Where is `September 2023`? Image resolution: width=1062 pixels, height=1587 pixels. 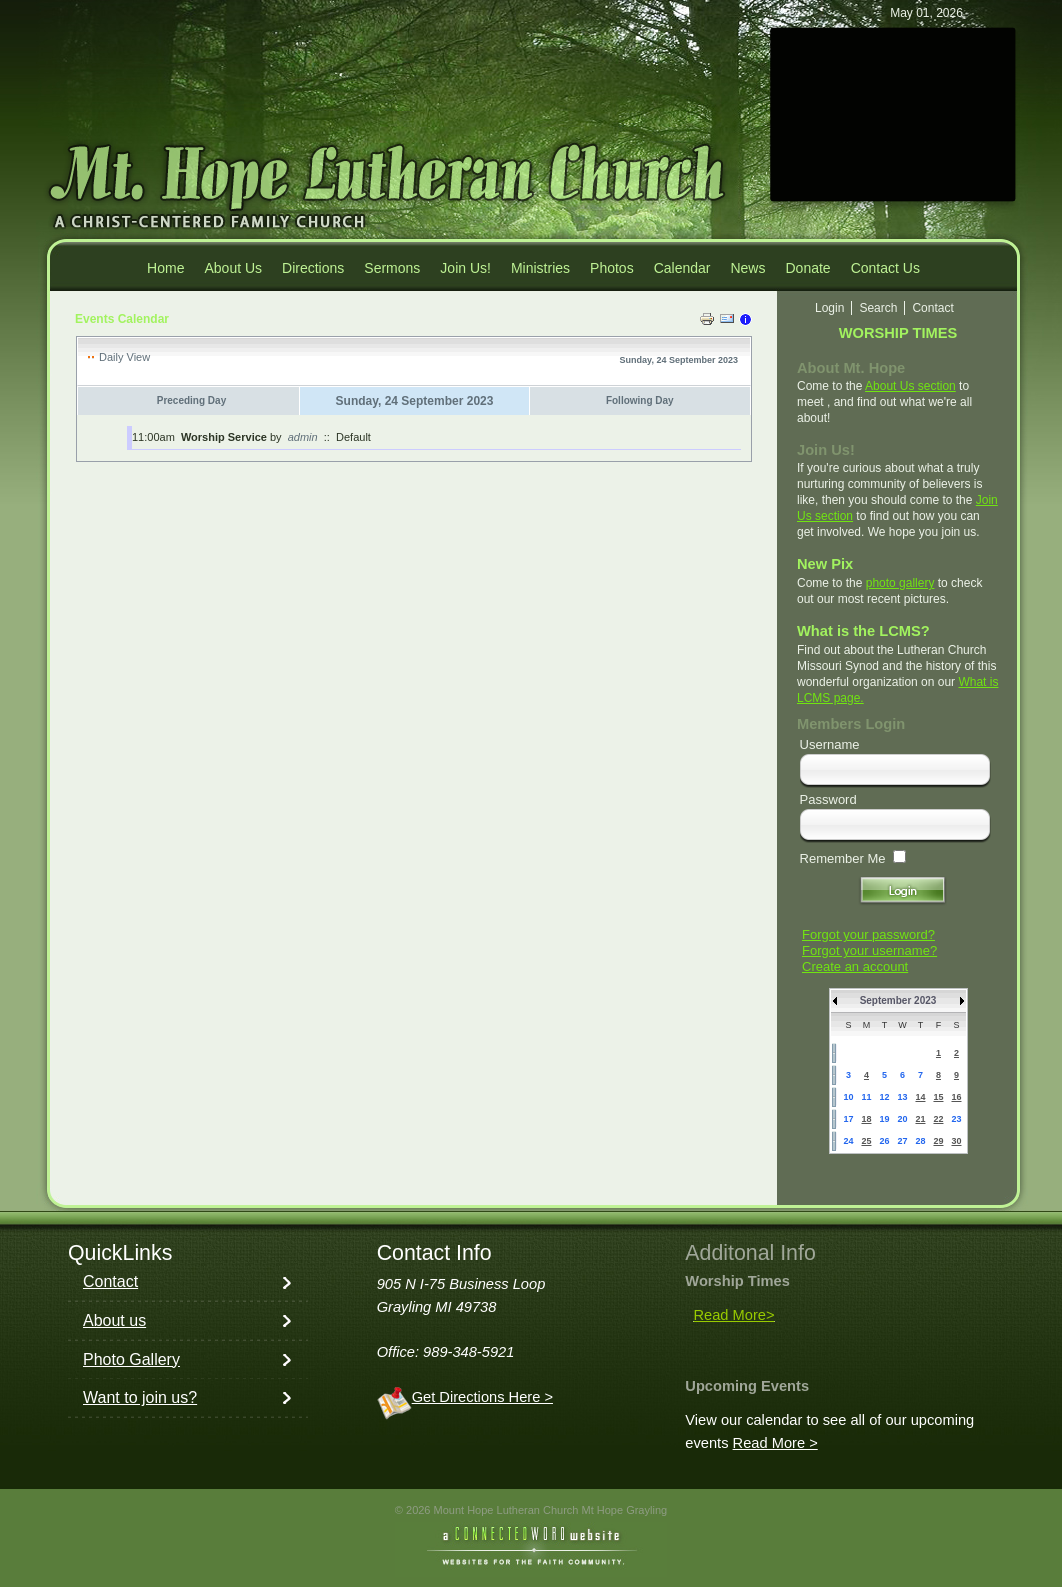 September 2023 is located at coordinates (898, 1000).